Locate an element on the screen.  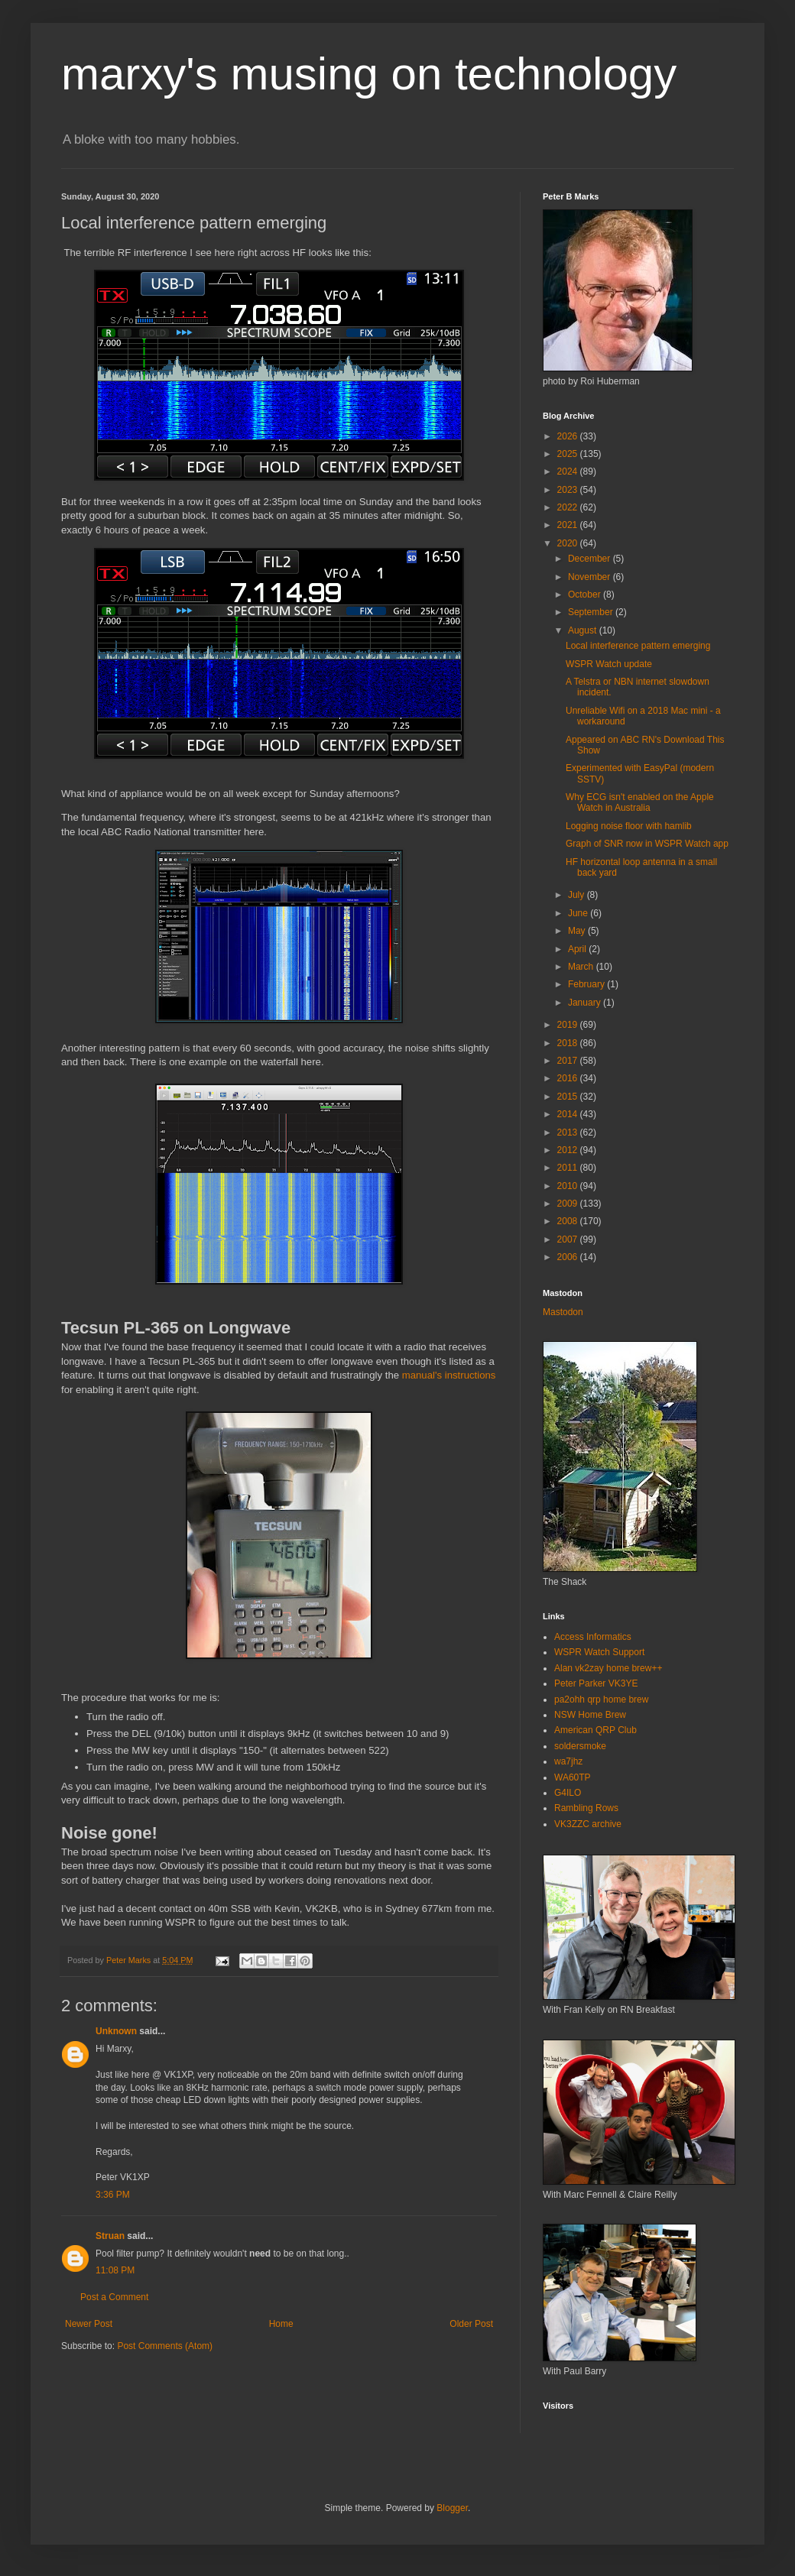
2015 is located at coordinates (568, 1096).